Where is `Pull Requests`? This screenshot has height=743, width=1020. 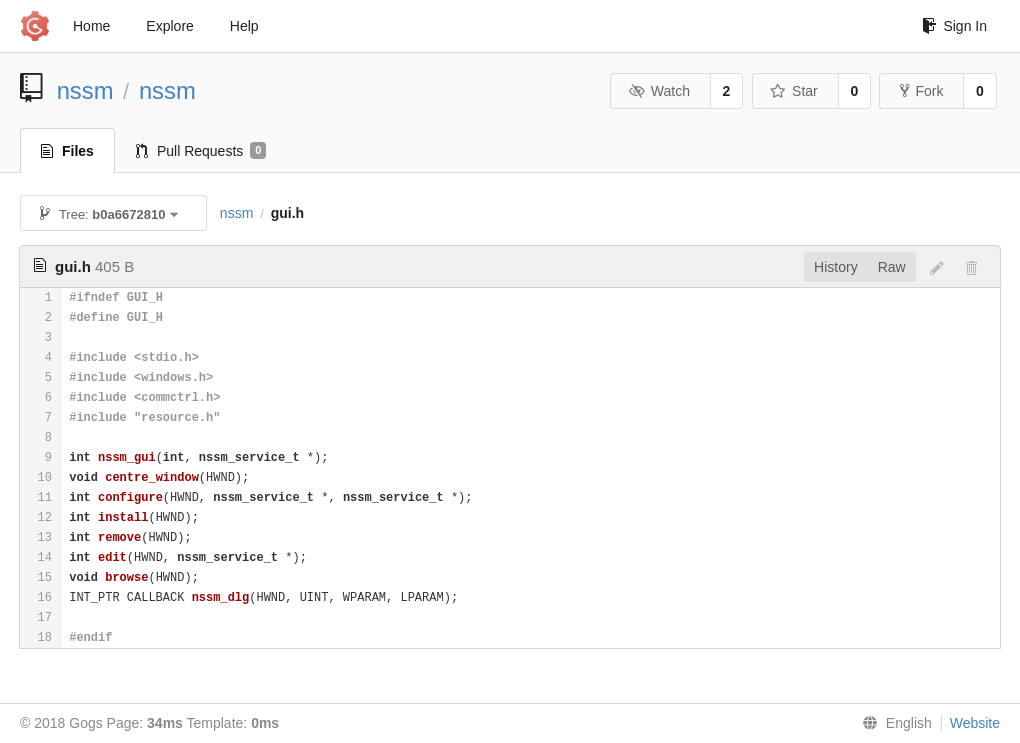
Pull Requests is located at coordinates (201, 151).